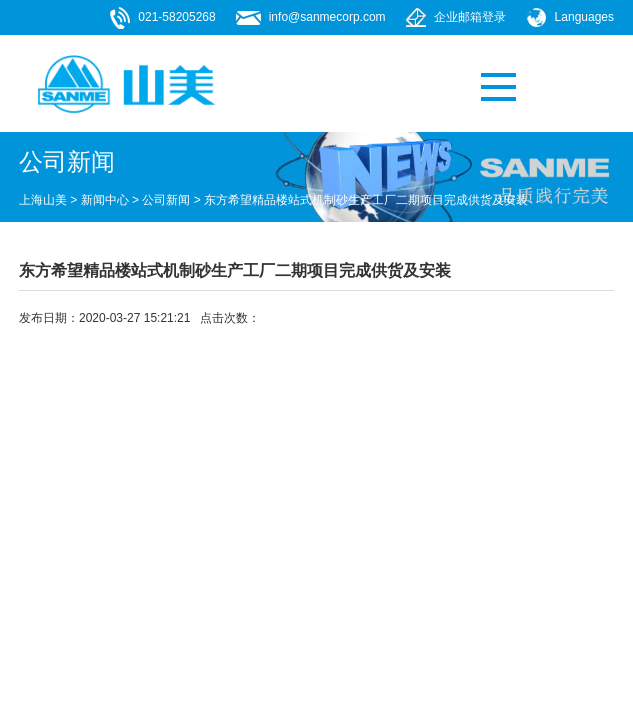 This screenshot has height=720, width=633. I want to click on 公司新闻, so click(166, 200).